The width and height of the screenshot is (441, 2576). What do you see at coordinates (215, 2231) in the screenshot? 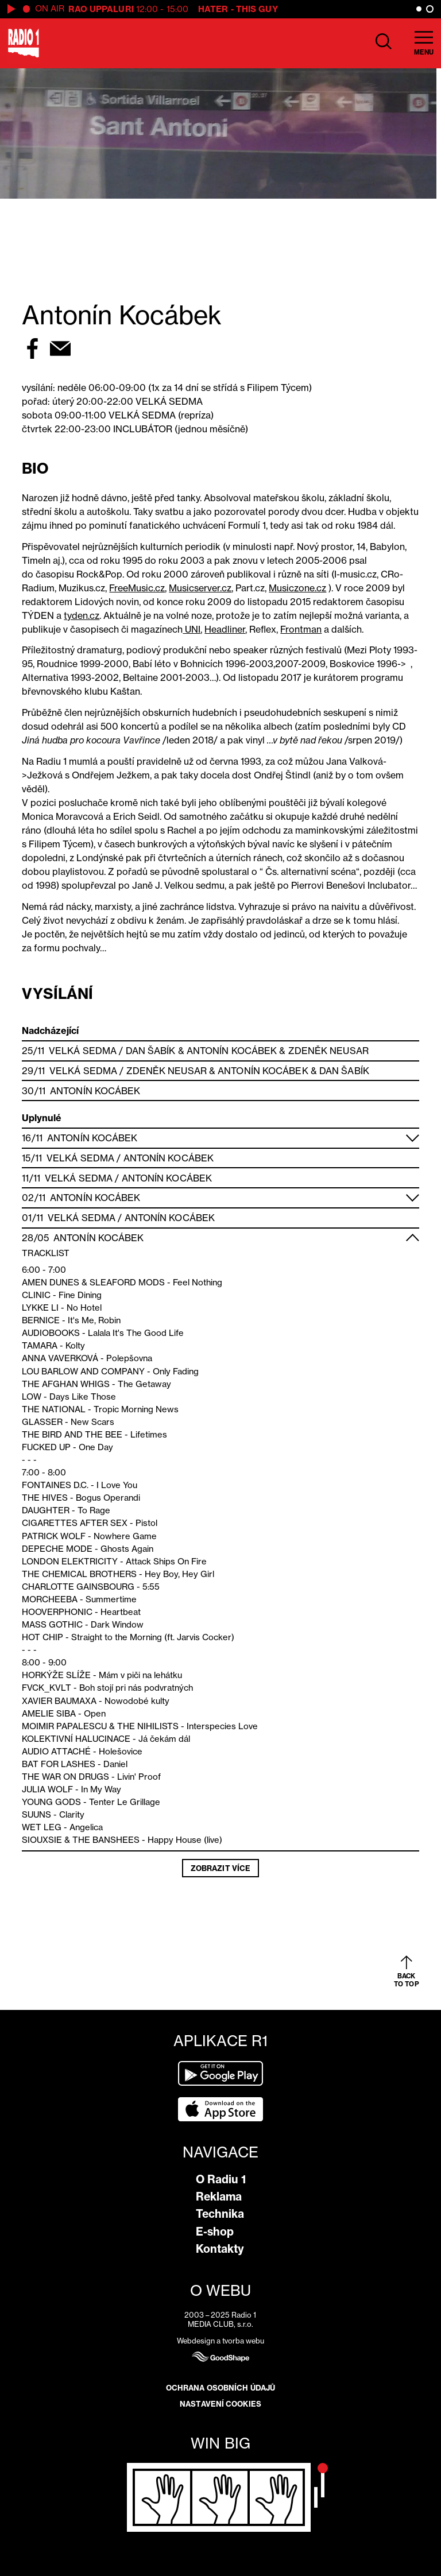
I see `E-shop` at bounding box center [215, 2231].